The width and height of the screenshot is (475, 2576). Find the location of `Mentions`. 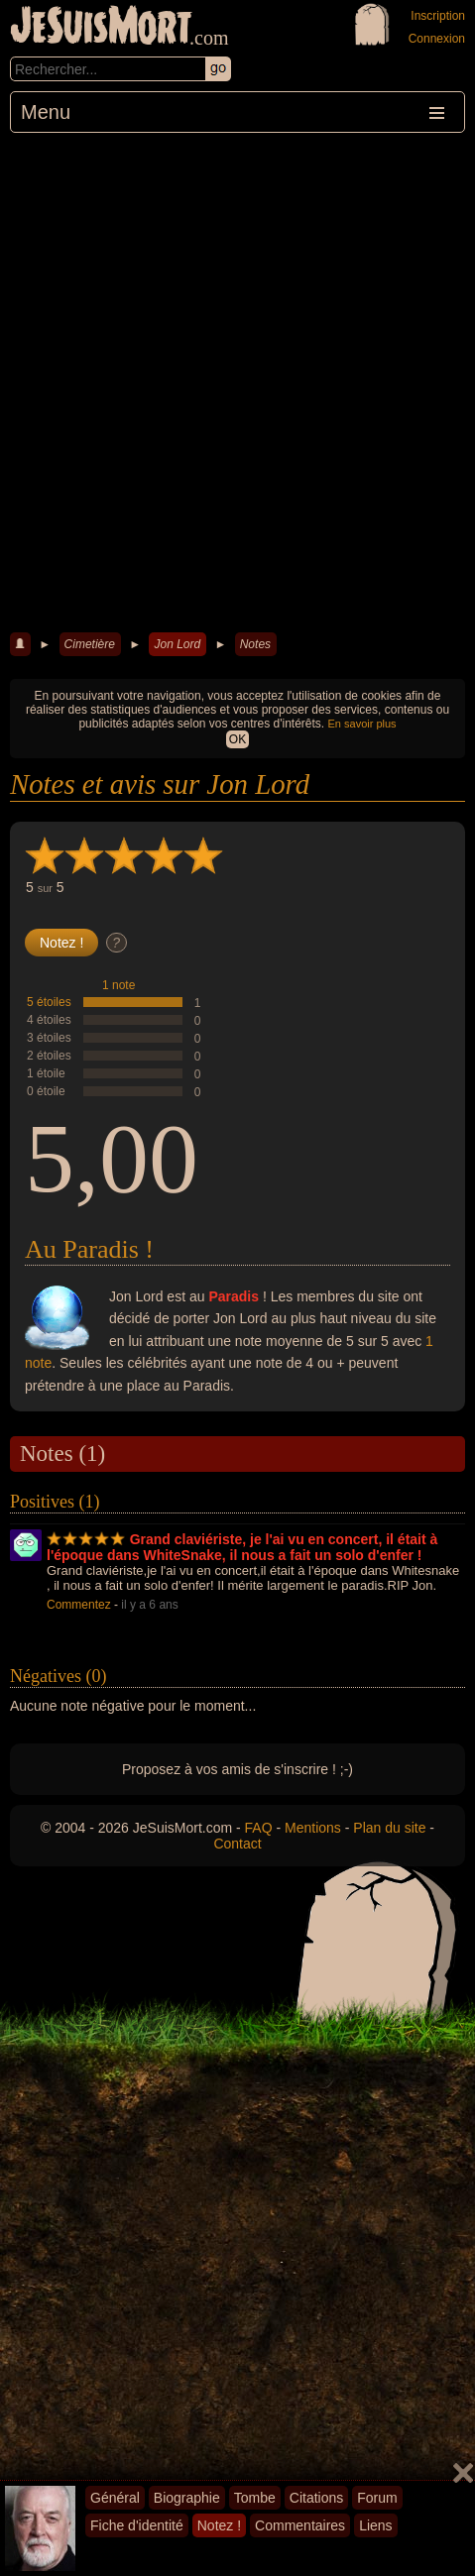

Mentions is located at coordinates (313, 1828).